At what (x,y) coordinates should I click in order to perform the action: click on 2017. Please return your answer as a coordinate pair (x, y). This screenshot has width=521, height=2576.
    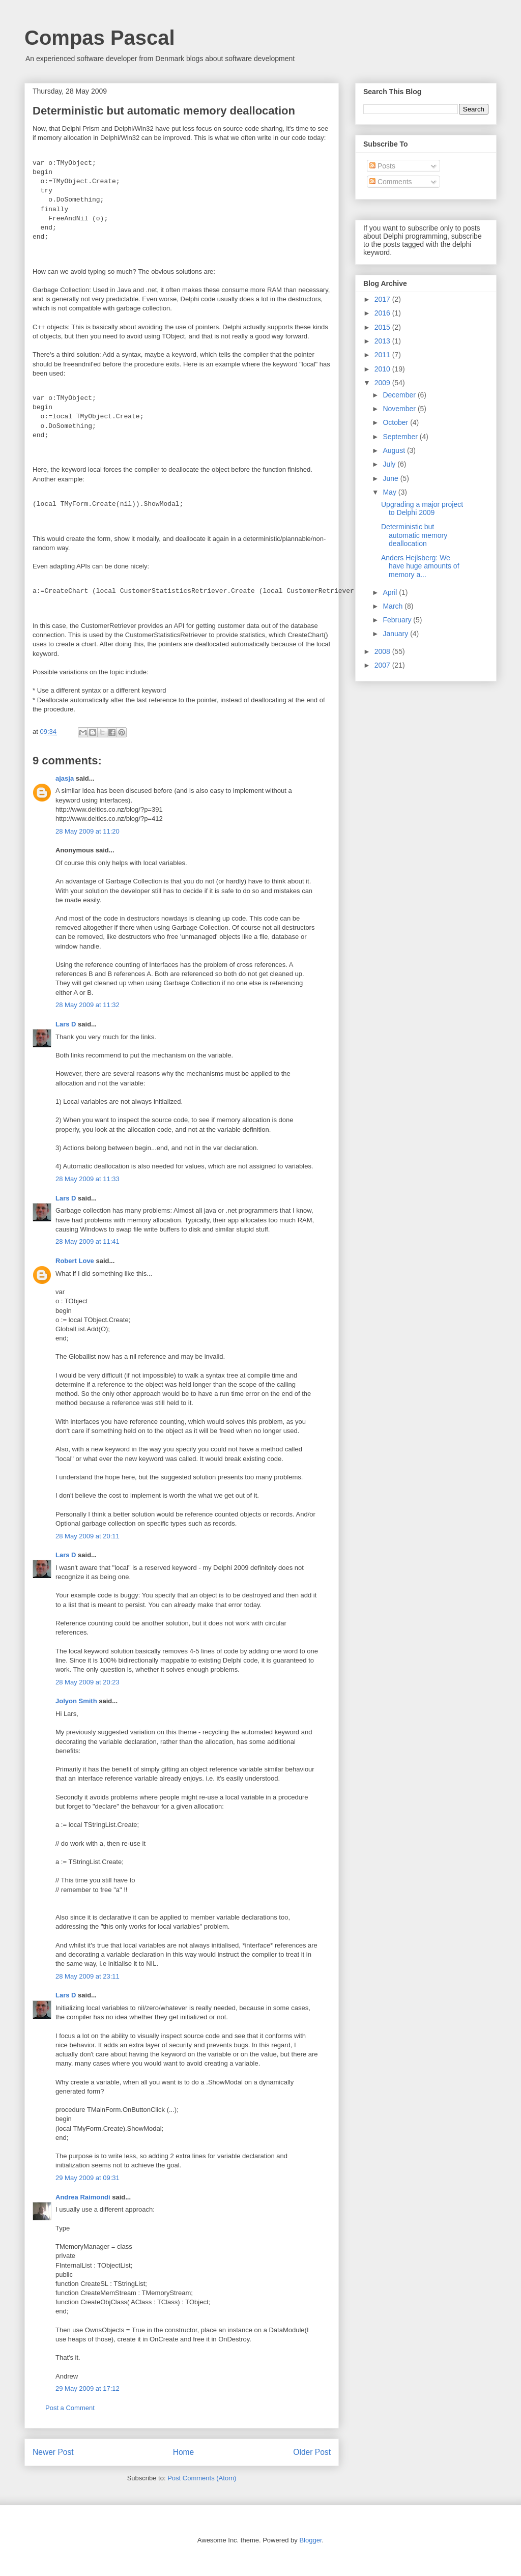
    Looking at the image, I should click on (383, 299).